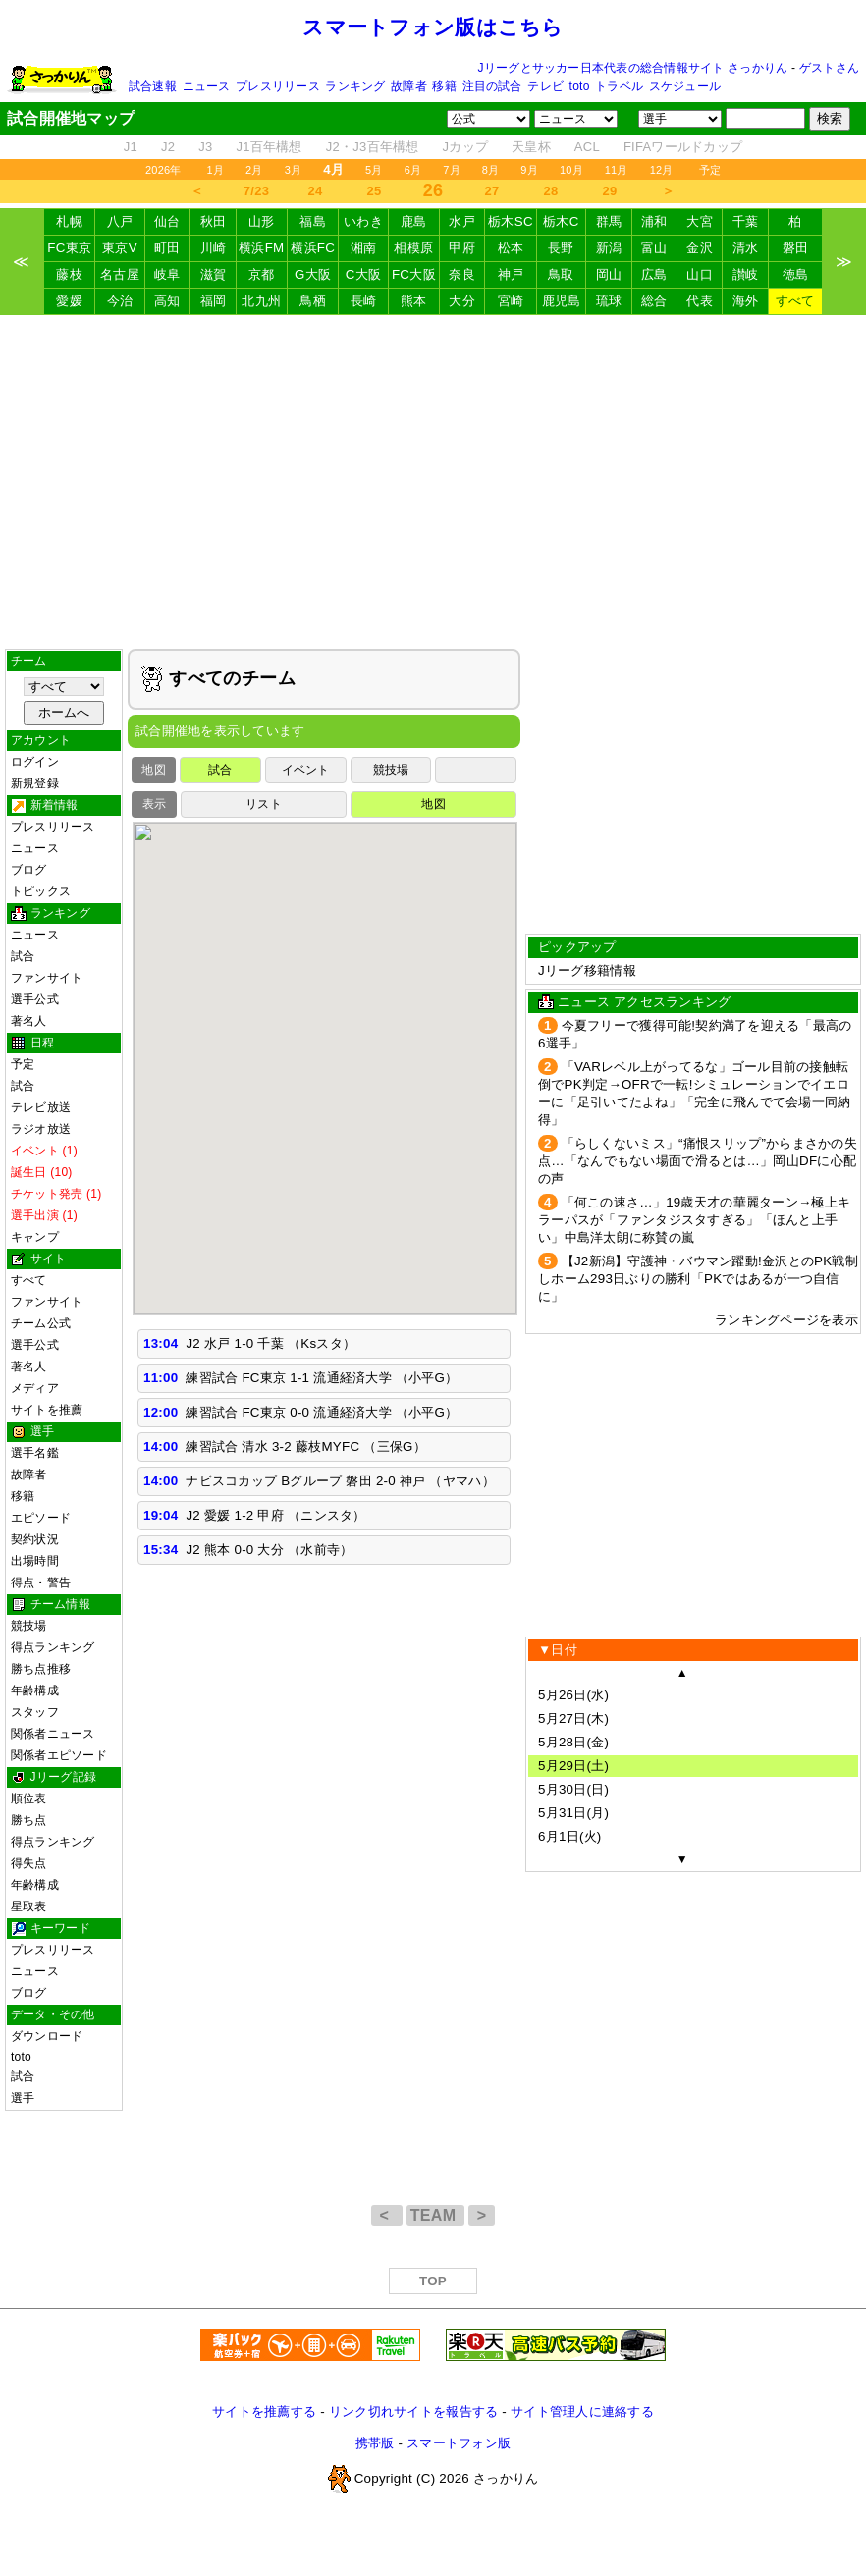  What do you see at coordinates (41, 1518) in the screenshot?
I see `エピソード` at bounding box center [41, 1518].